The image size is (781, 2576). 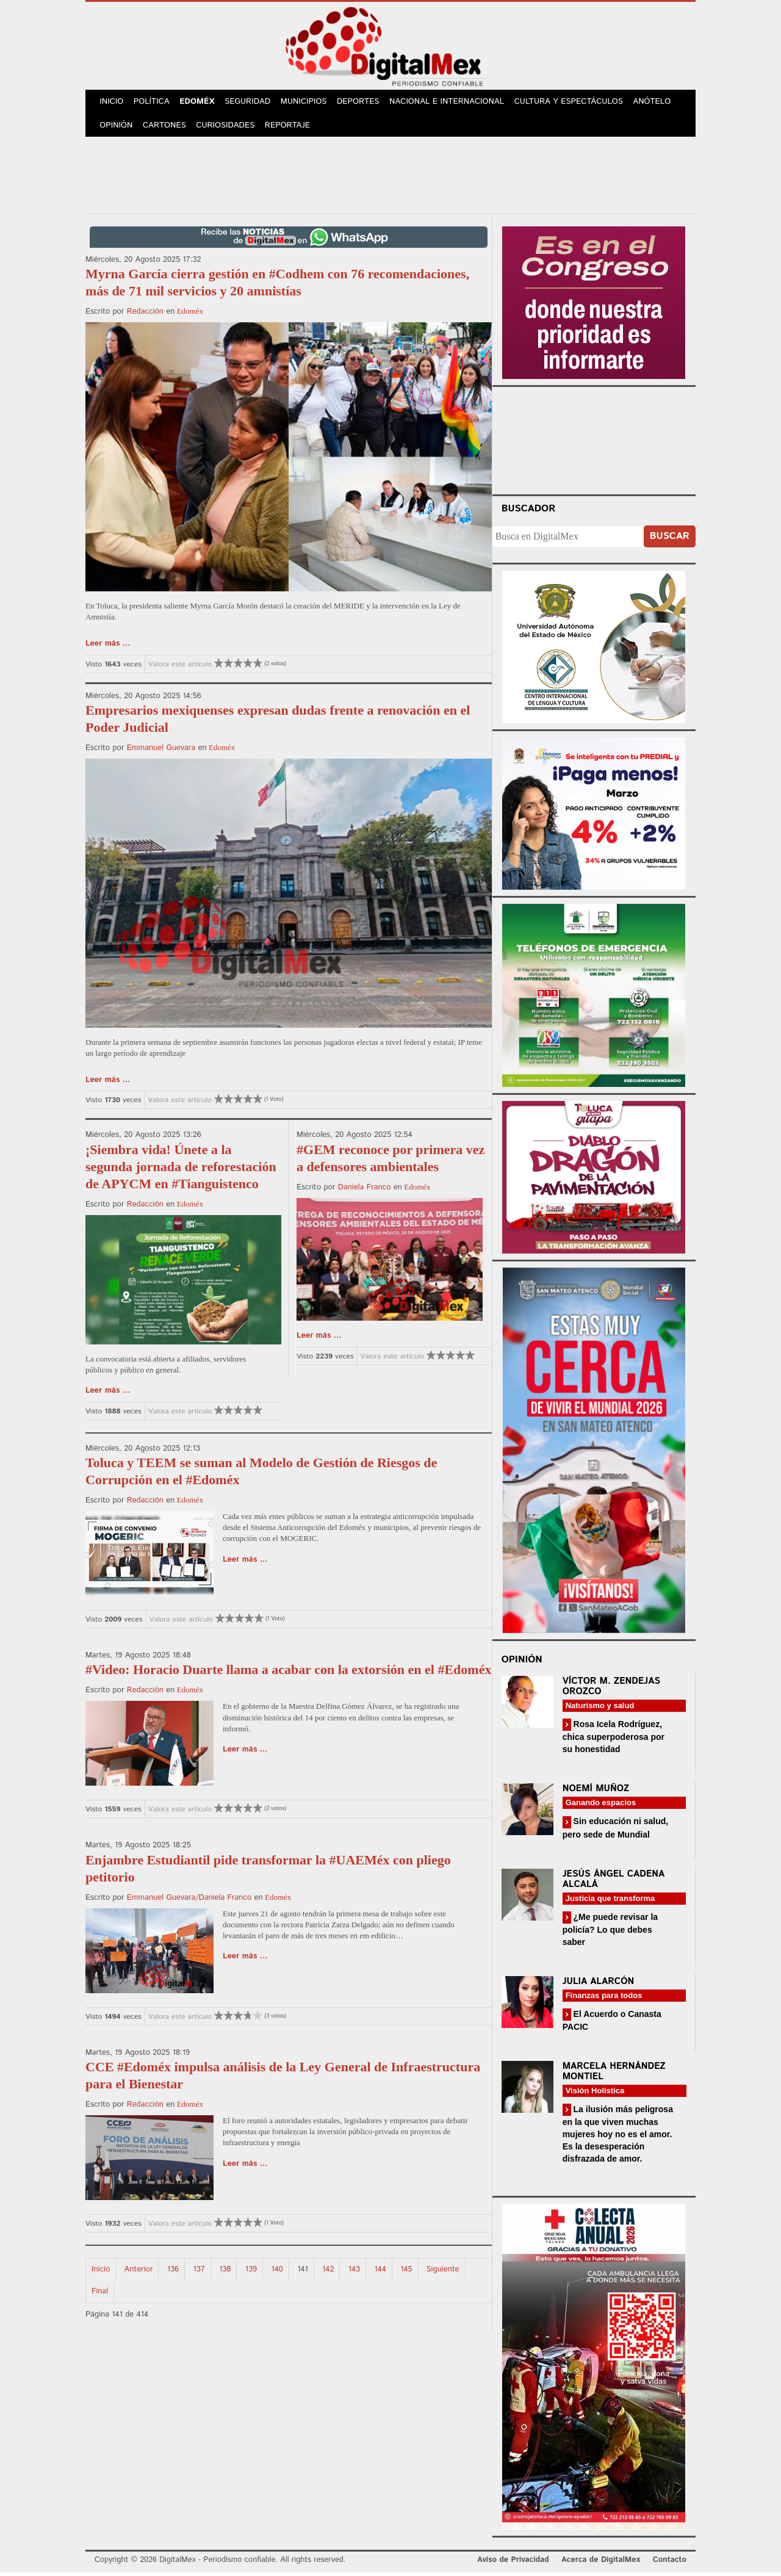 What do you see at coordinates (390, 176) in the screenshot?
I see `[Advertisement]` at bounding box center [390, 176].